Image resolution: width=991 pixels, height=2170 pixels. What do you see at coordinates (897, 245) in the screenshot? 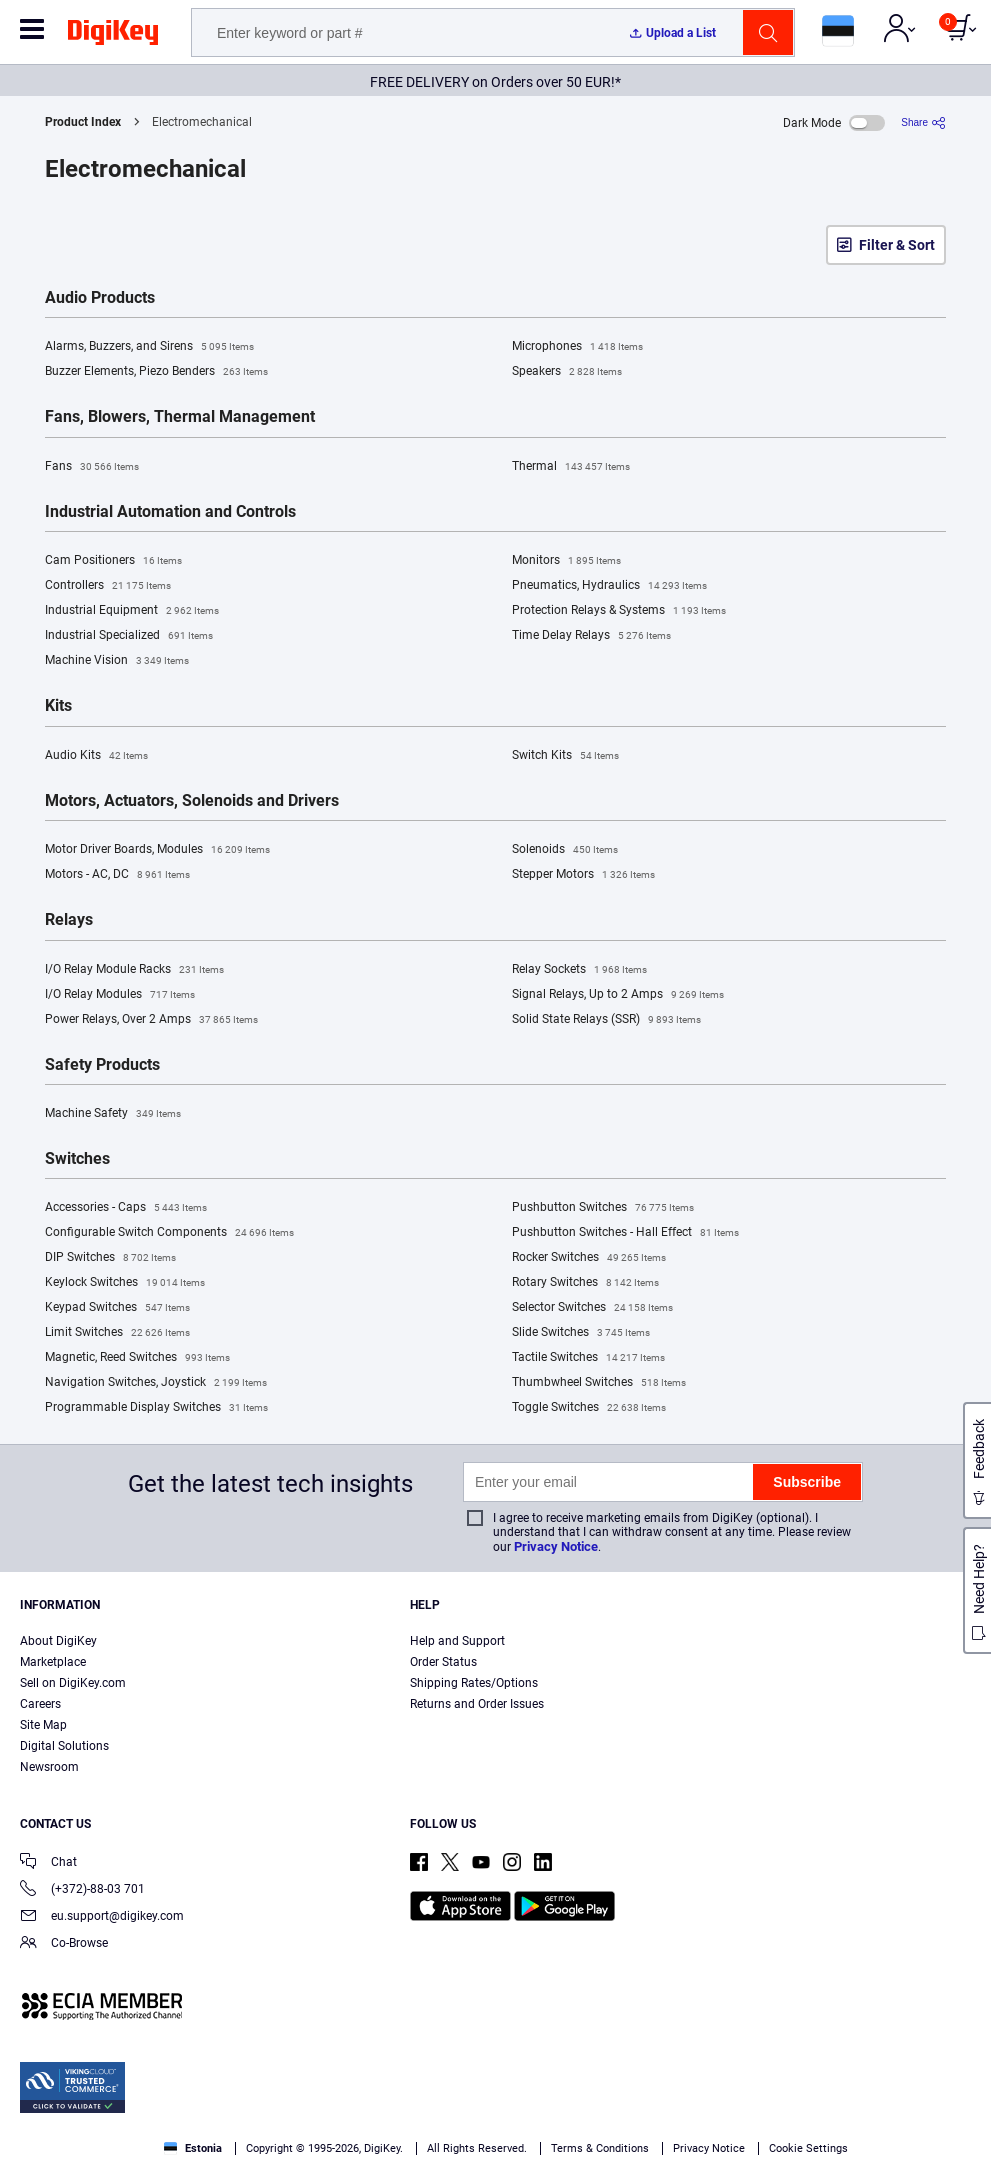
I see `Filter & Sort` at bounding box center [897, 245].